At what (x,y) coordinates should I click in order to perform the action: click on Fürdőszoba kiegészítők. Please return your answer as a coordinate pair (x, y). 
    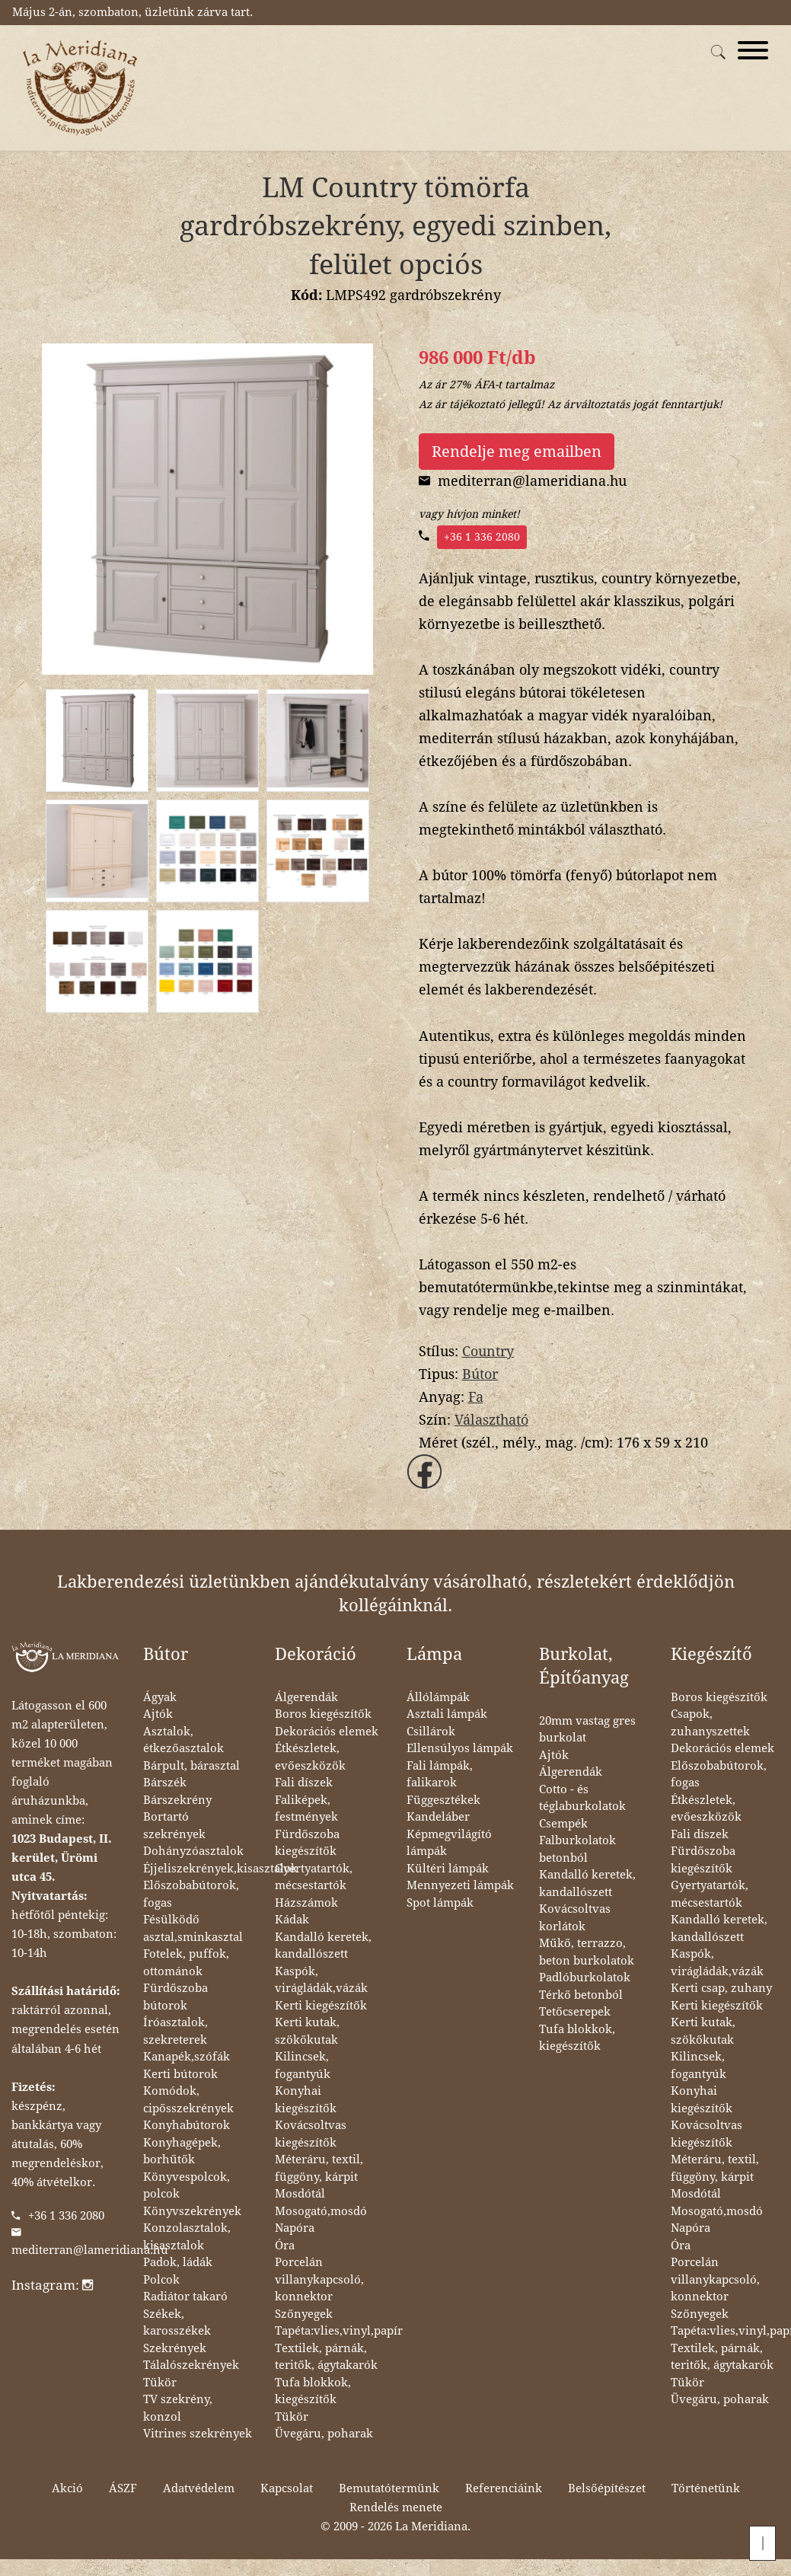
    Looking at the image, I should click on (307, 1843).